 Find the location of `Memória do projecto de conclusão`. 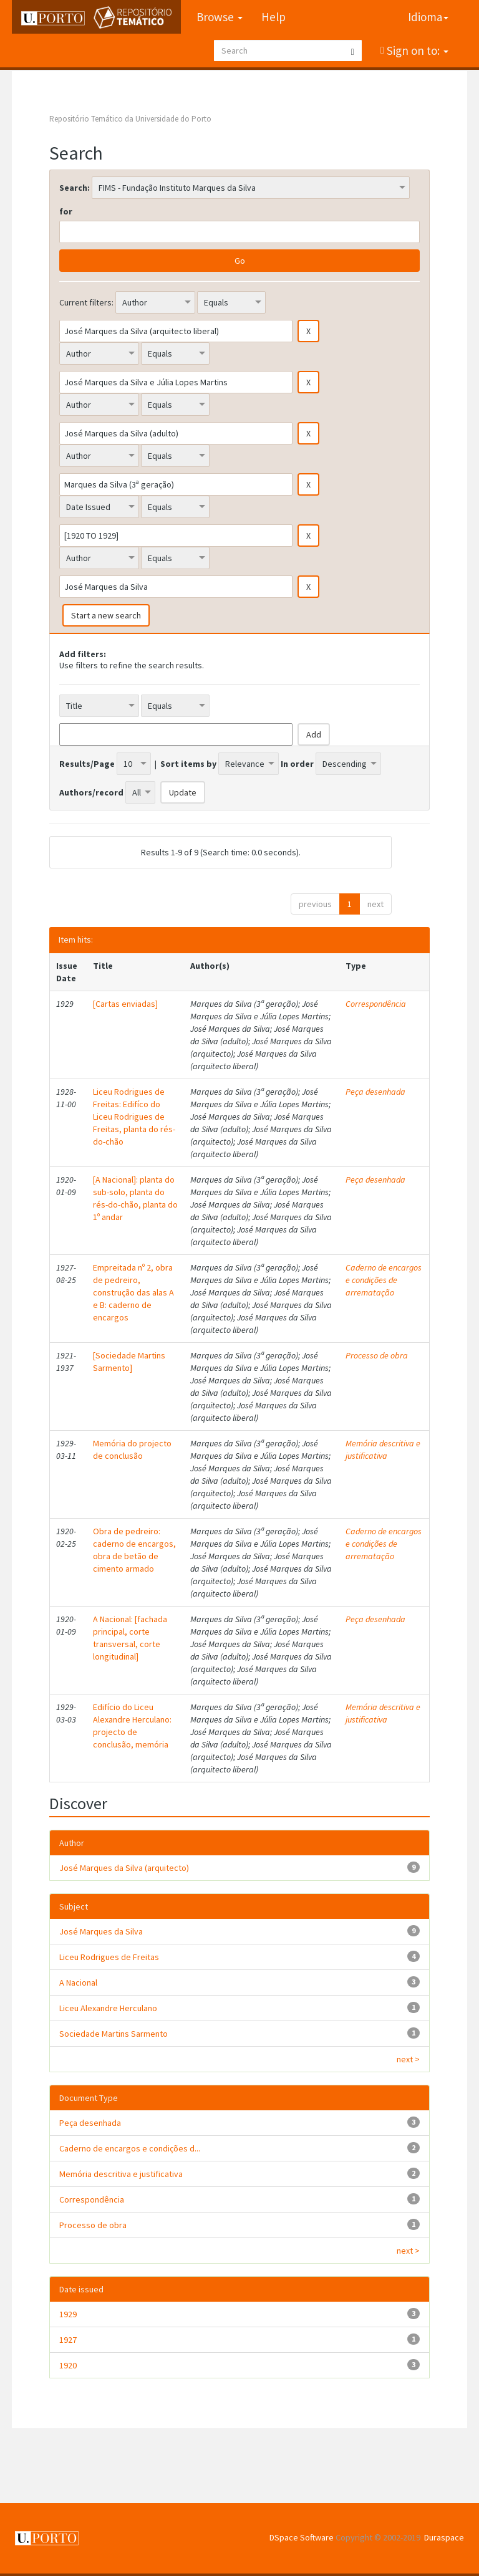

Memória do projecto de conclusão is located at coordinates (132, 1449).